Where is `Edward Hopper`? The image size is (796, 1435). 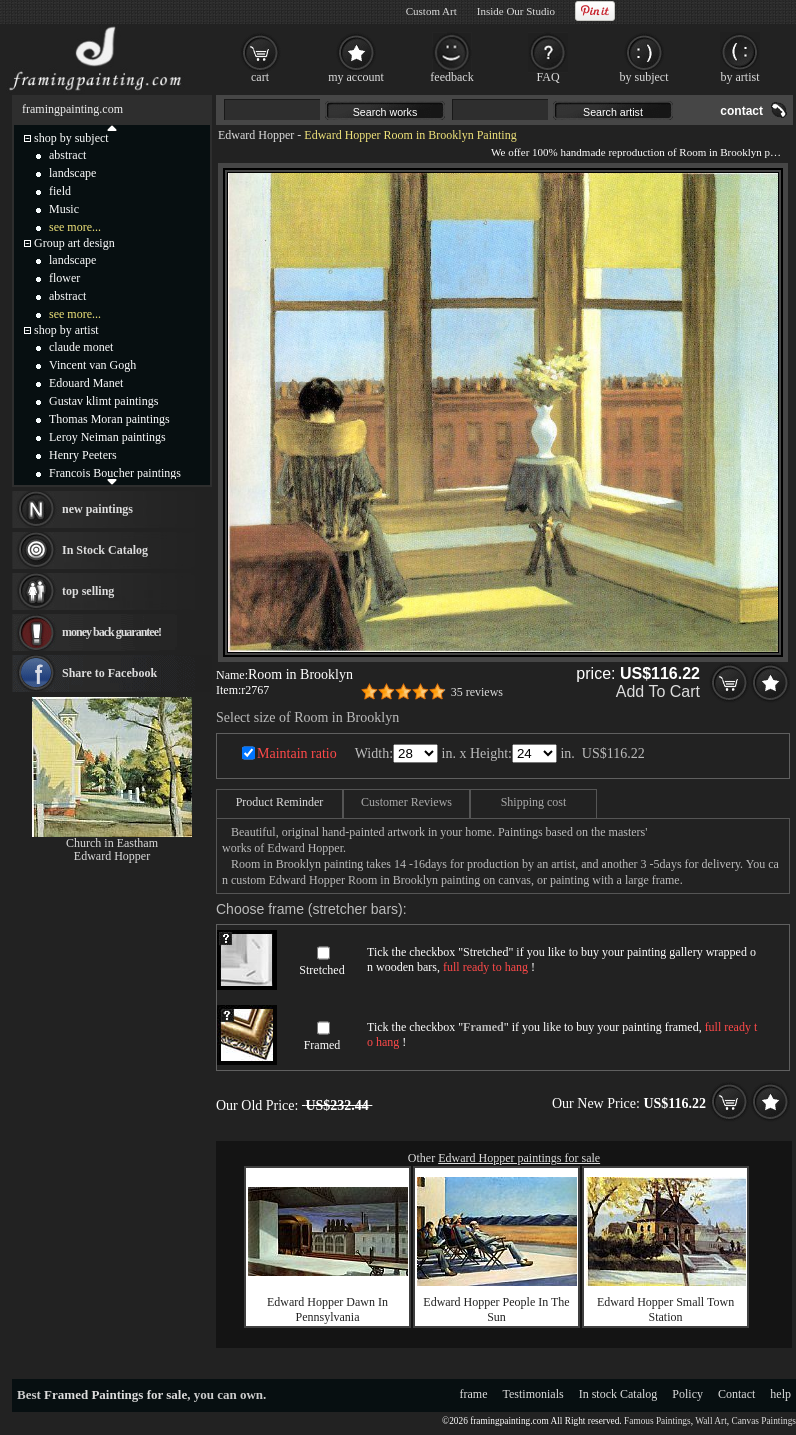 Edward Hopper is located at coordinates (256, 135).